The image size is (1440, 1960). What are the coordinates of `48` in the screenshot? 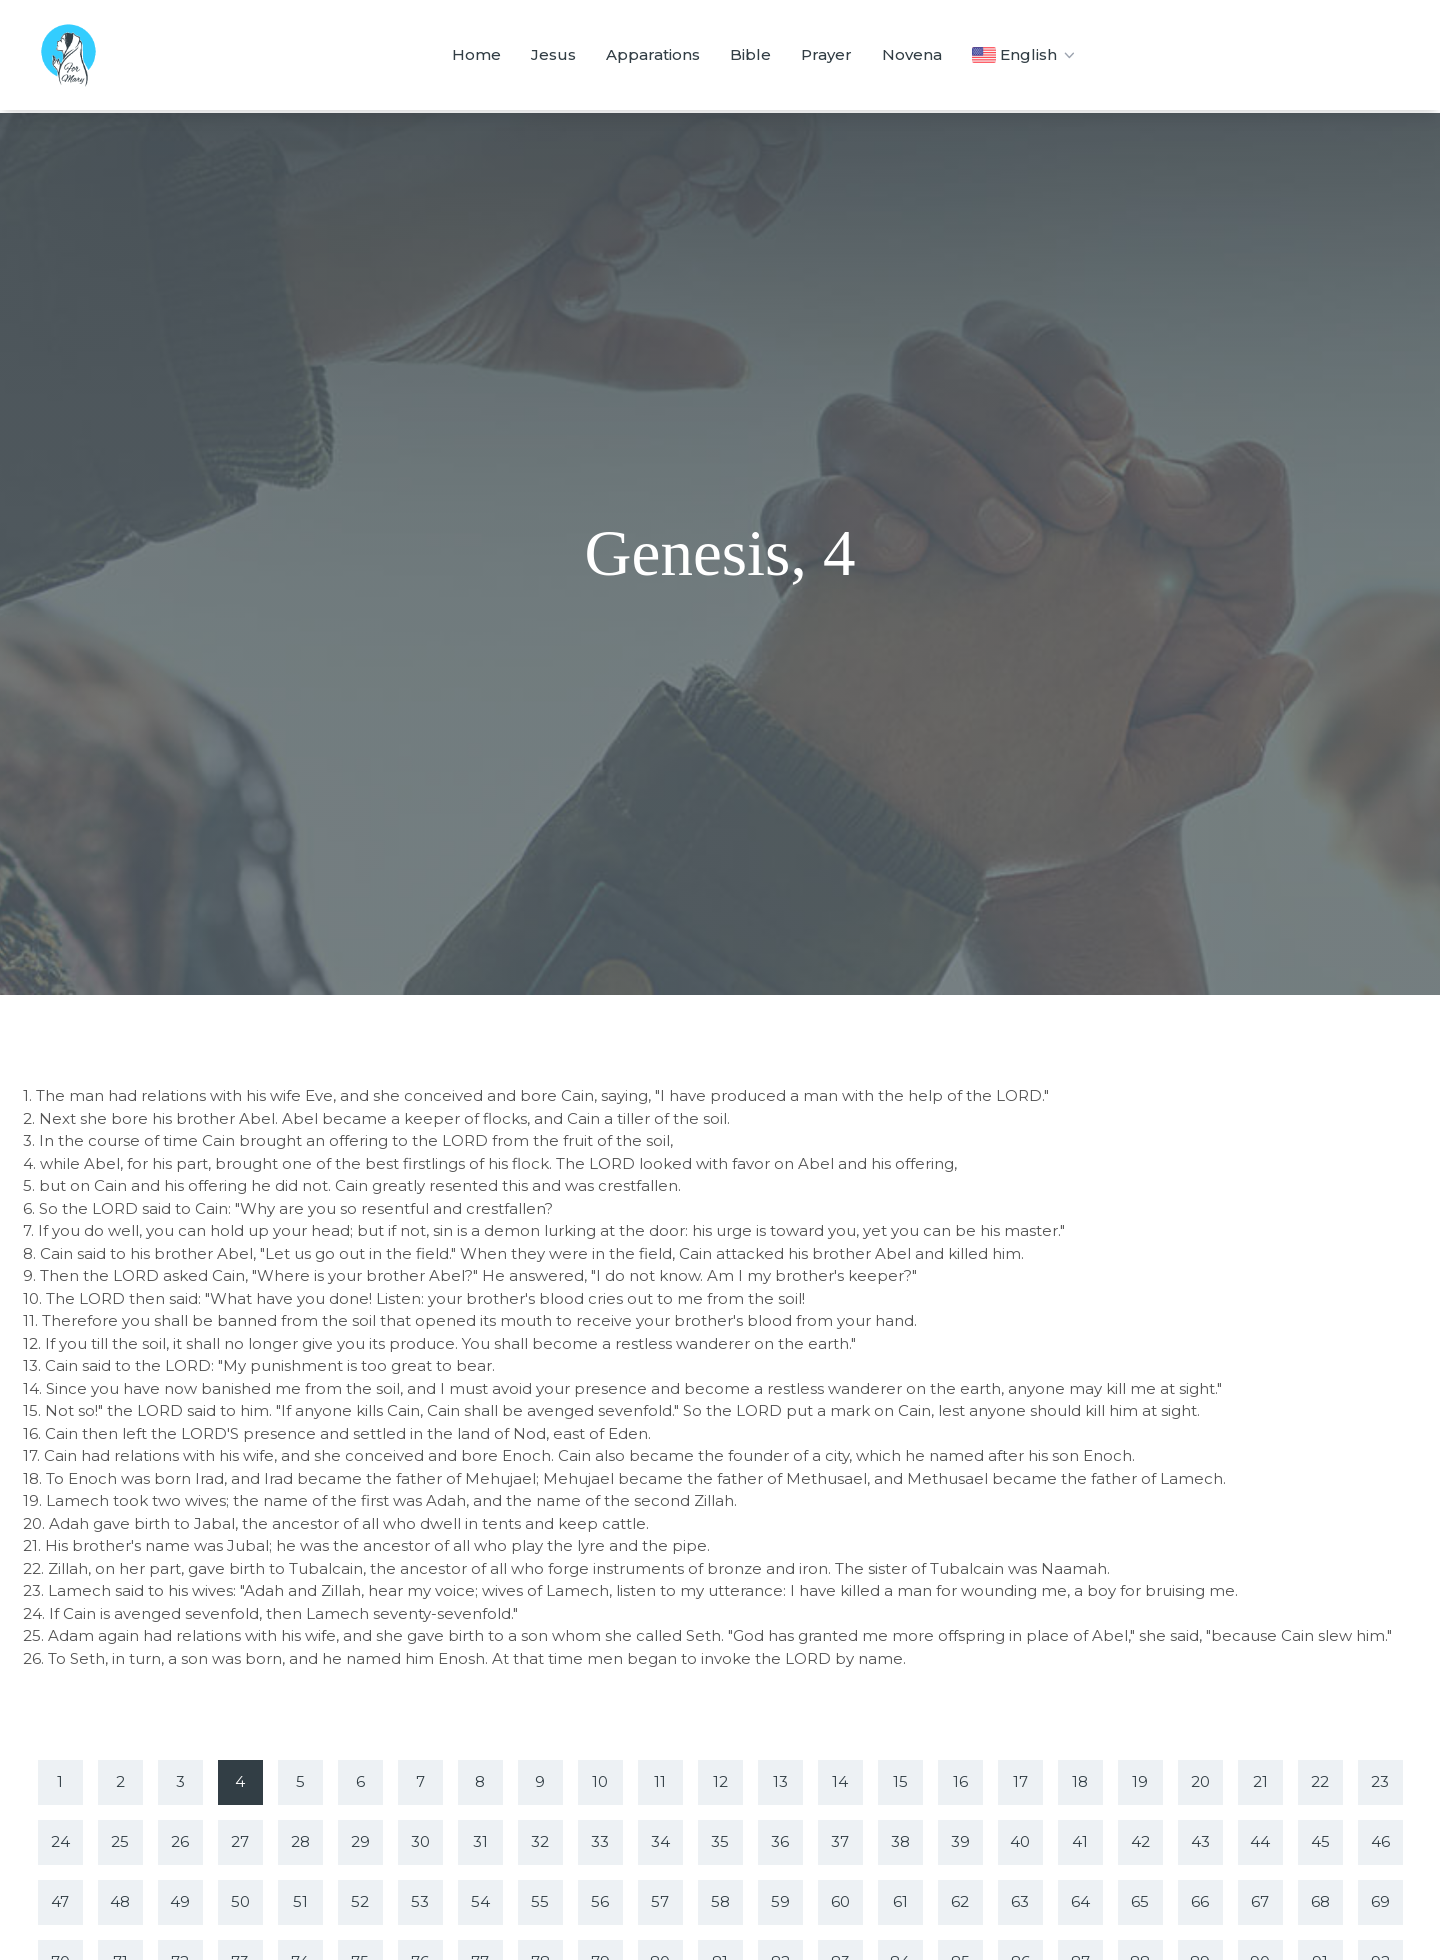 It's located at (120, 1901).